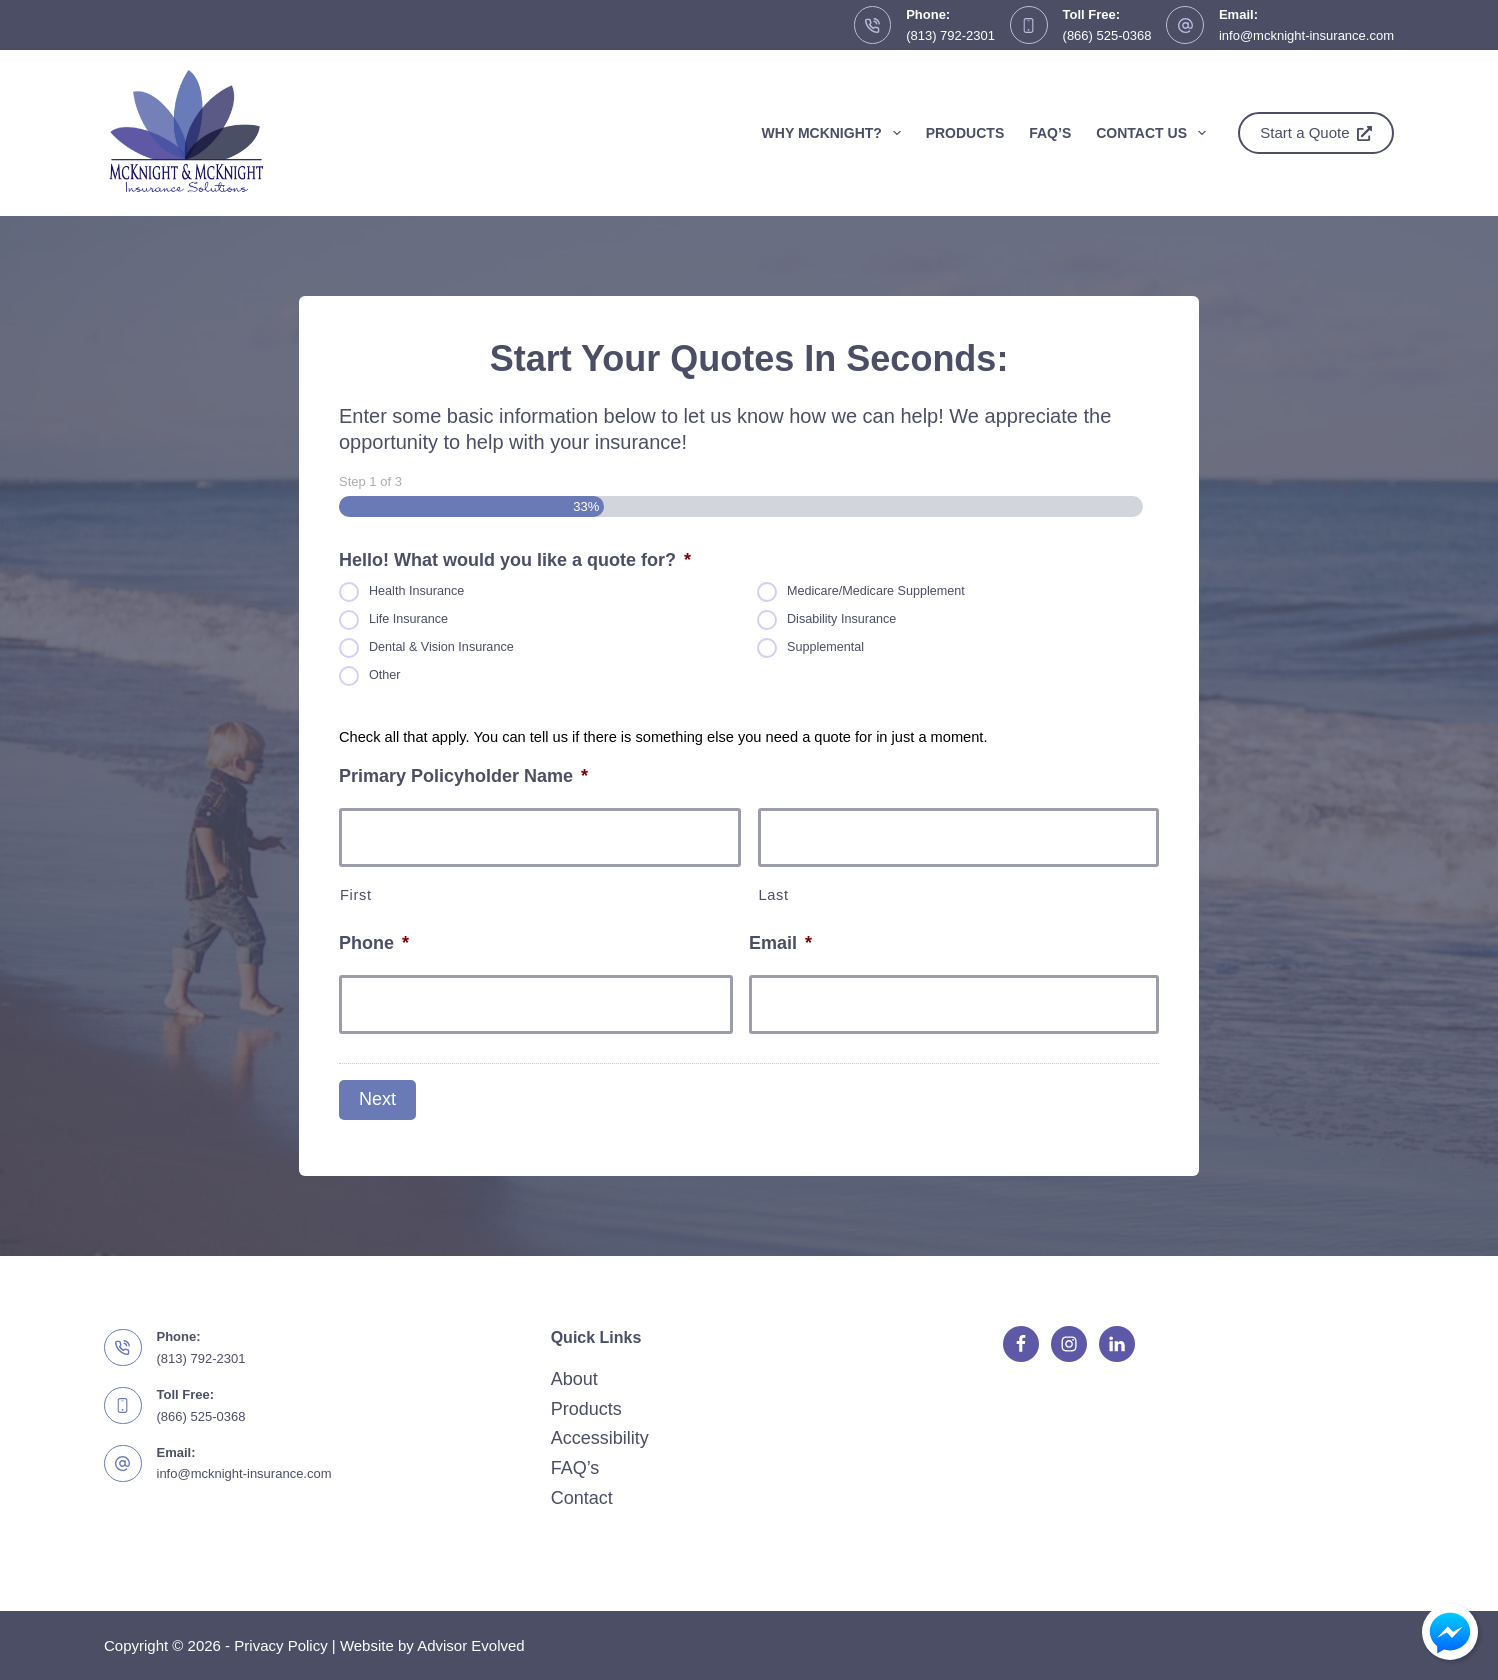  What do you see at coordinates (600, 1438) in the screenshot?
I see `Accessibility` at bounding box center [600, 1438].